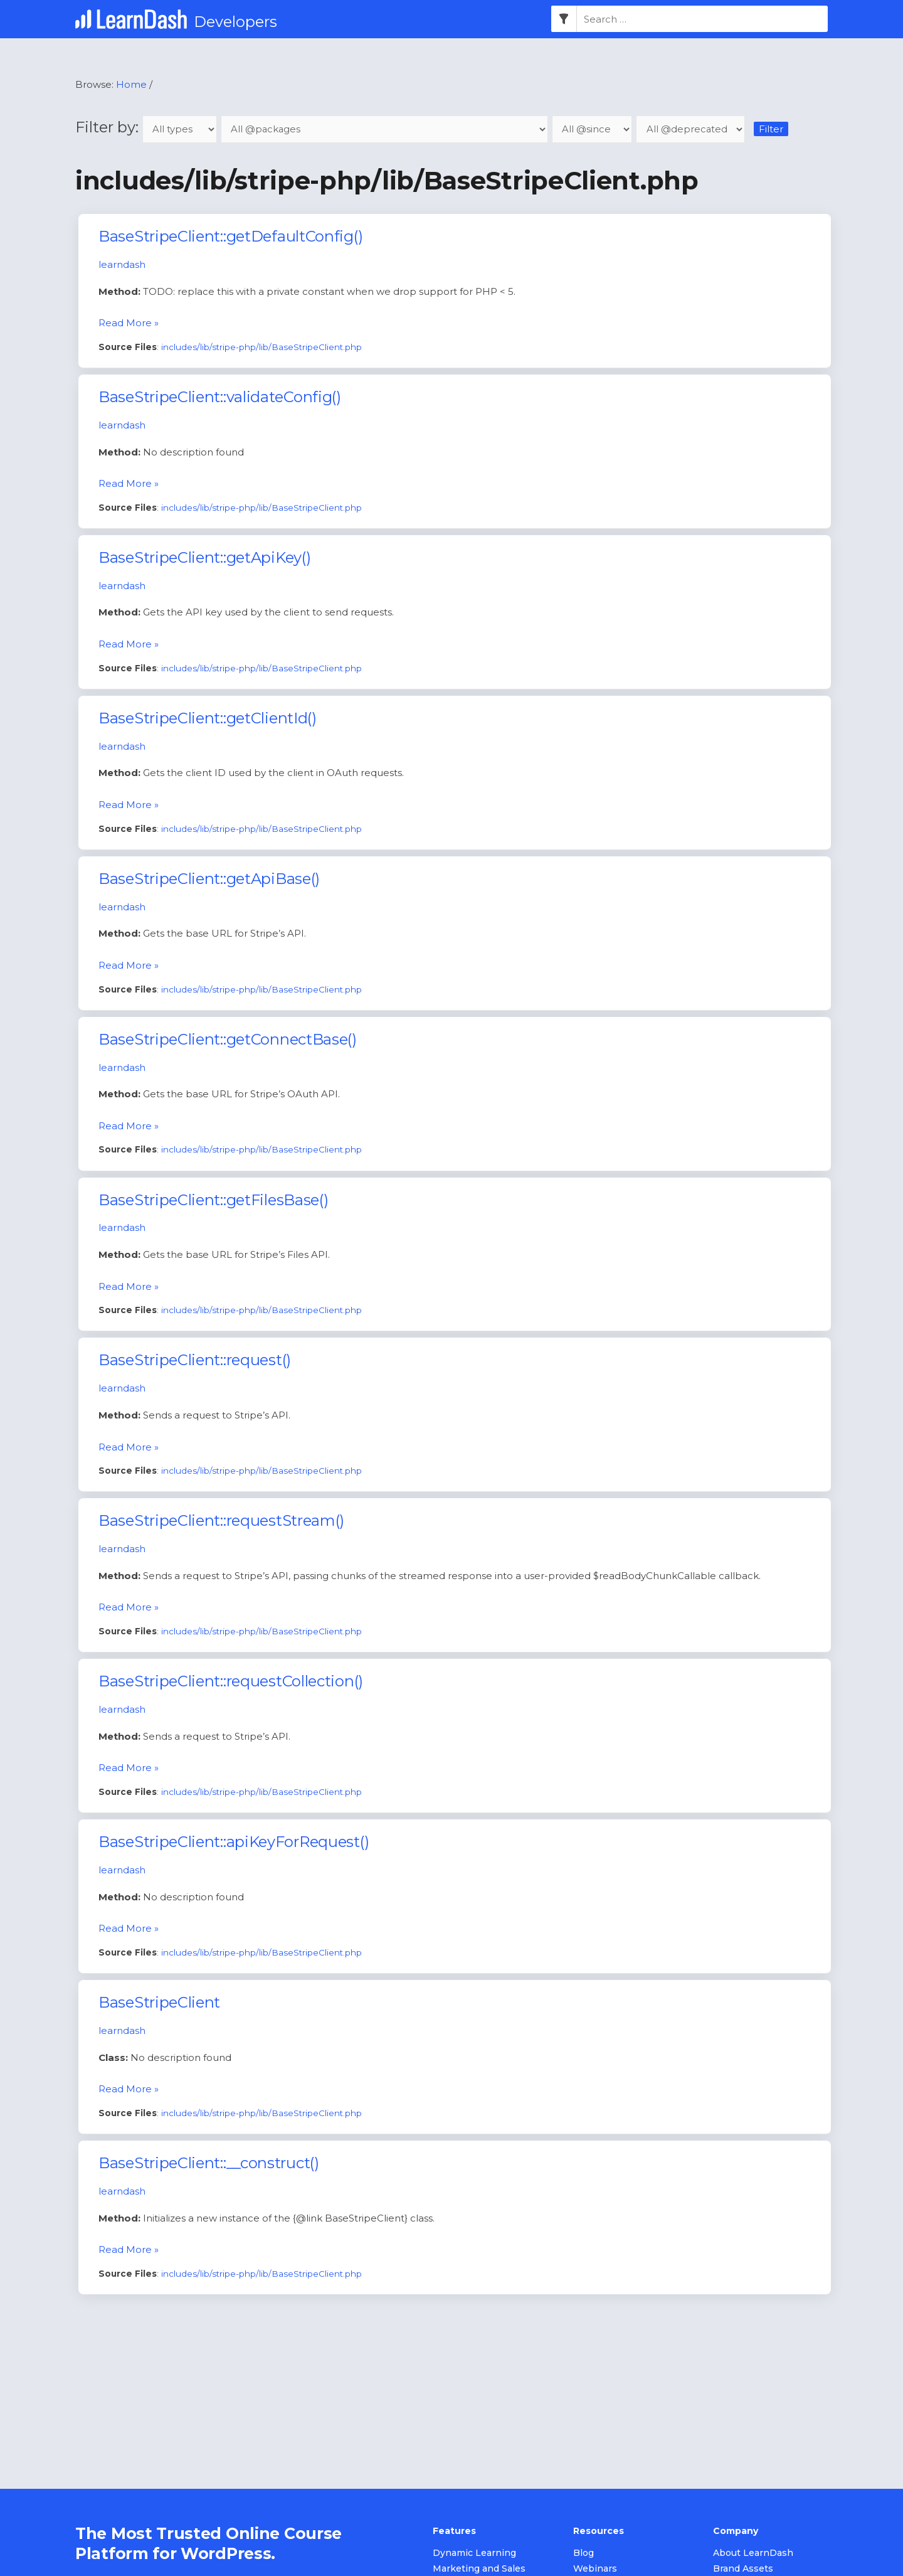 Image resolution: width=903 pixels, height=2576 pixels. I want to click on [combobox], so click(702, 19).